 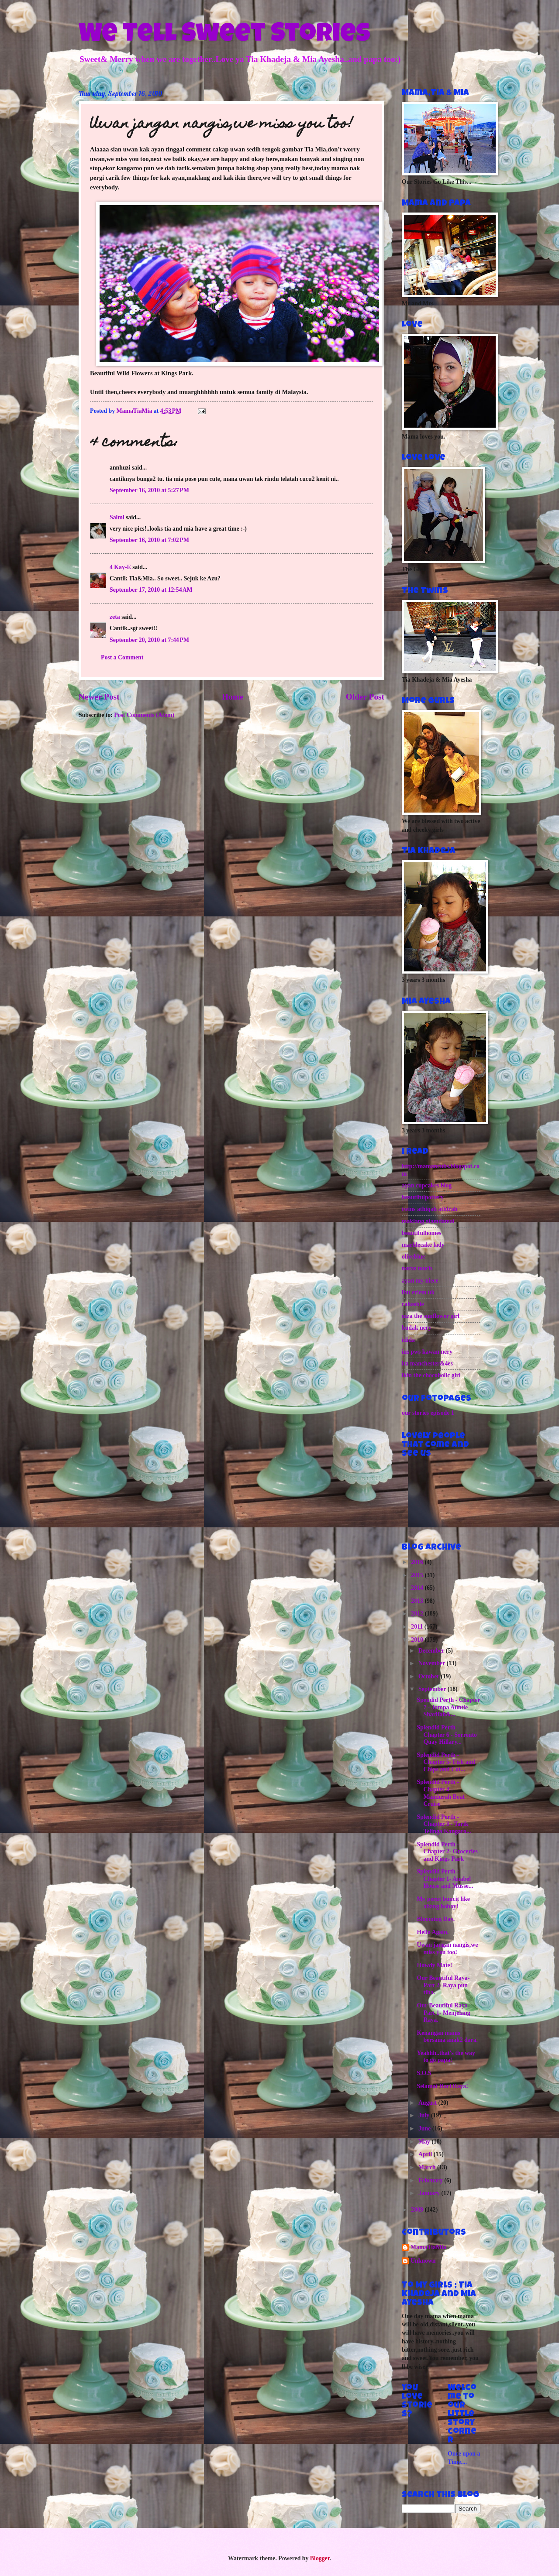 What do you see at coordinates (427, 1363) in the screenshot?
I see `ita manchester&4es` at bounding box center [427, 1363].